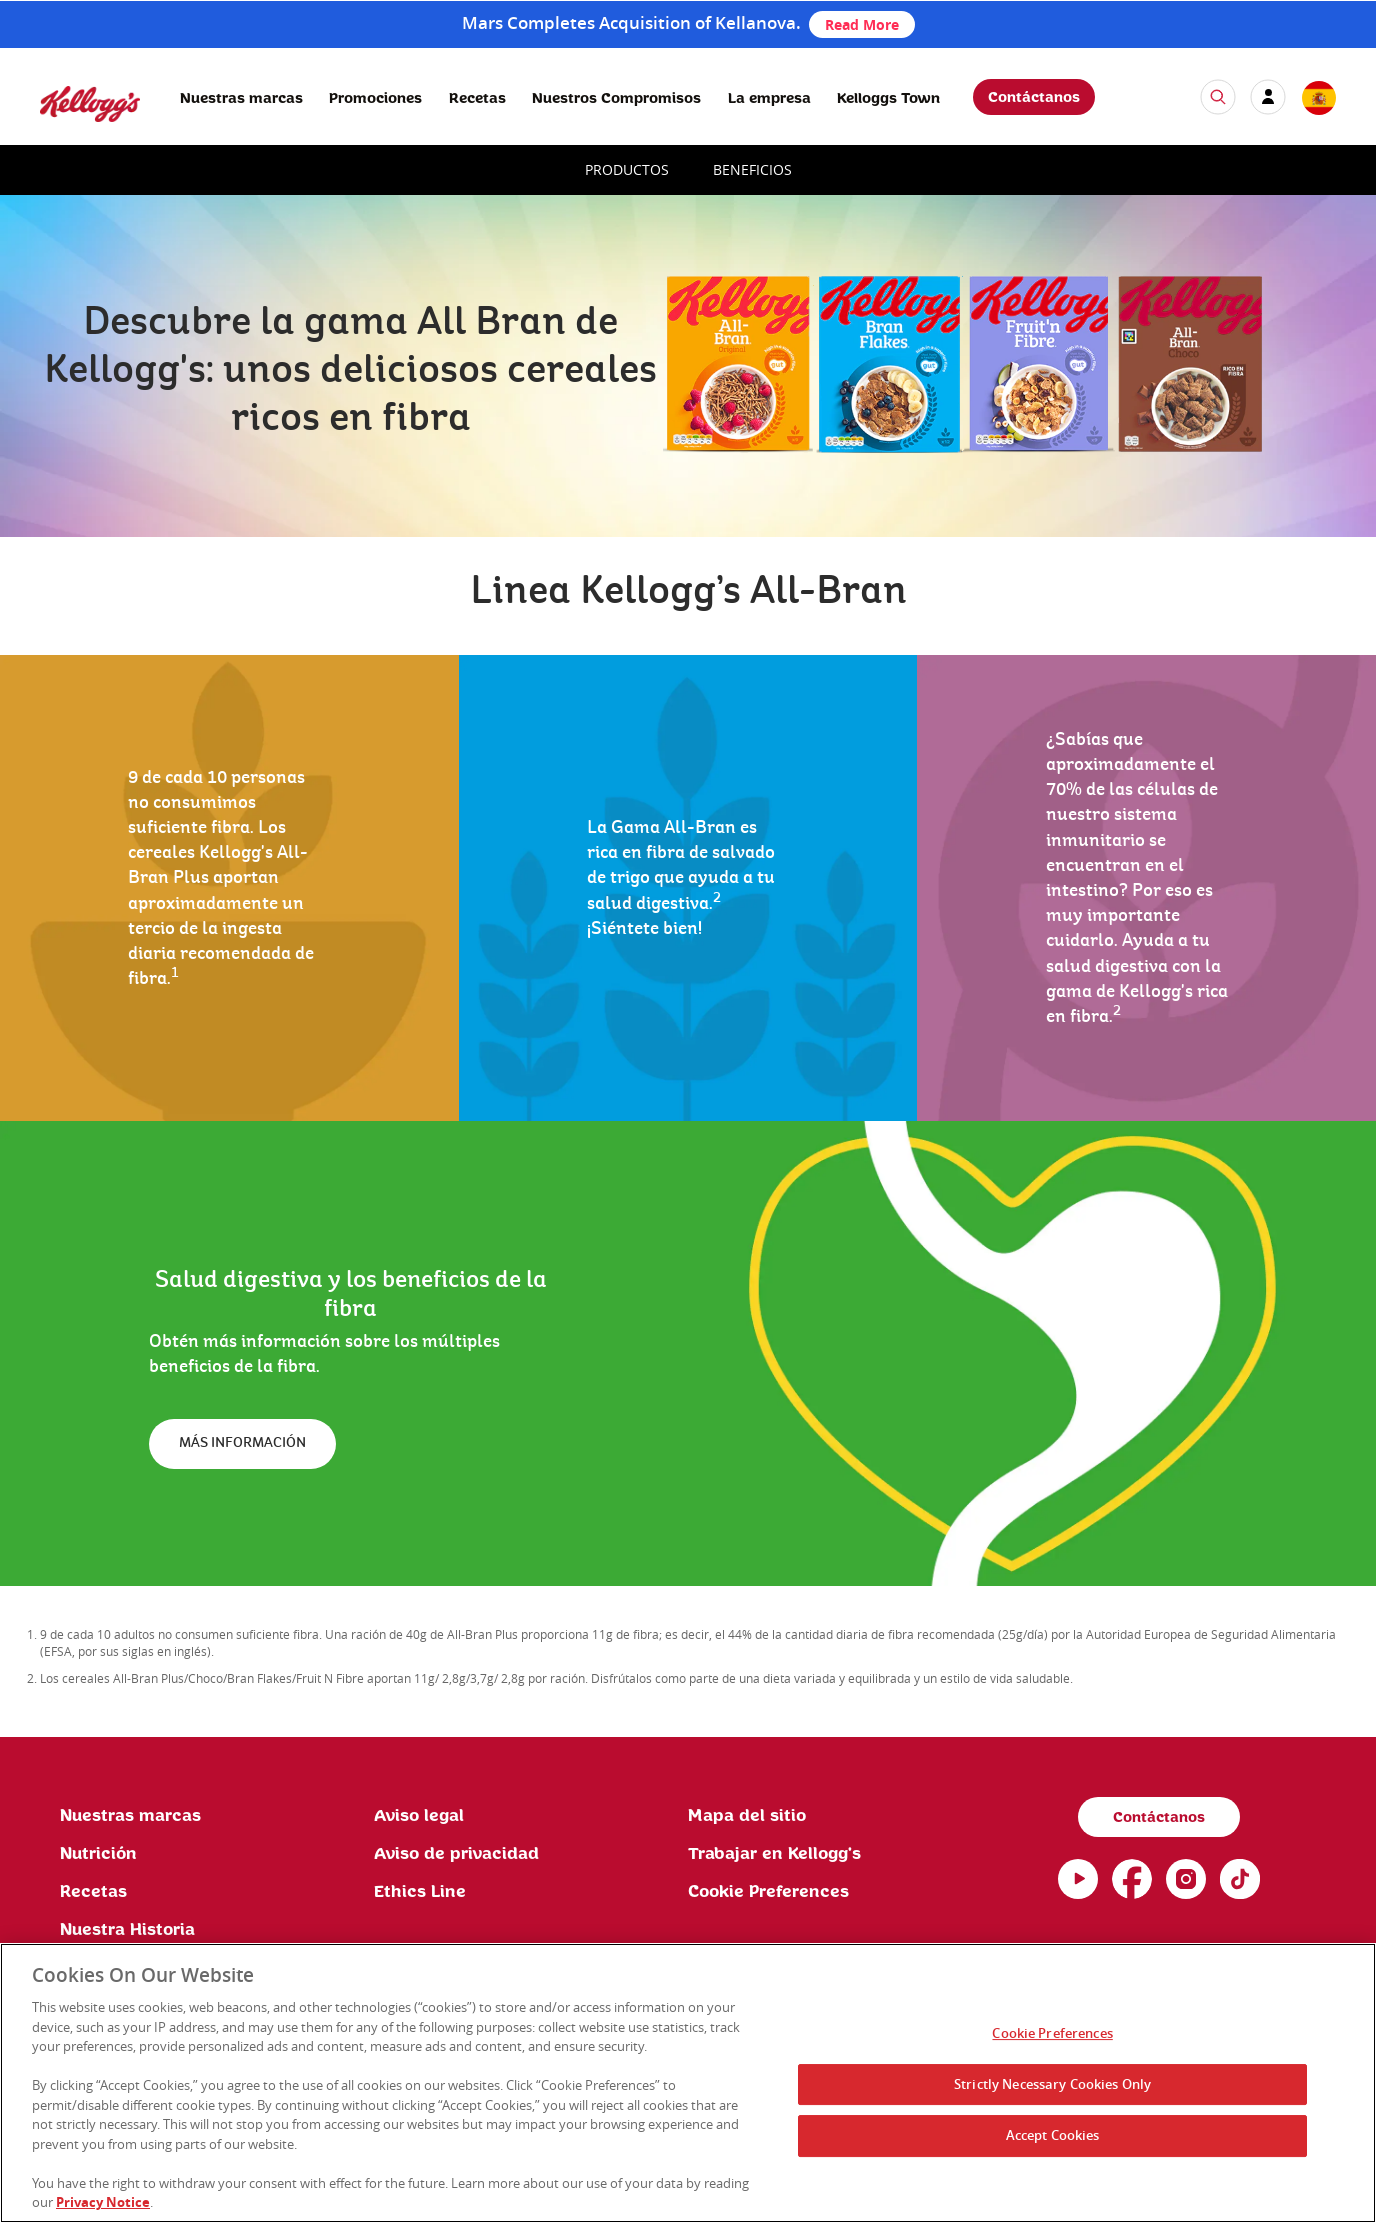 The width and height of the screenshot is (1376, 2223). What do you see at coordinates (1053, 2139) in the screenshot?
I see `Accept Cookies` at bounding box center [1053, 2139].